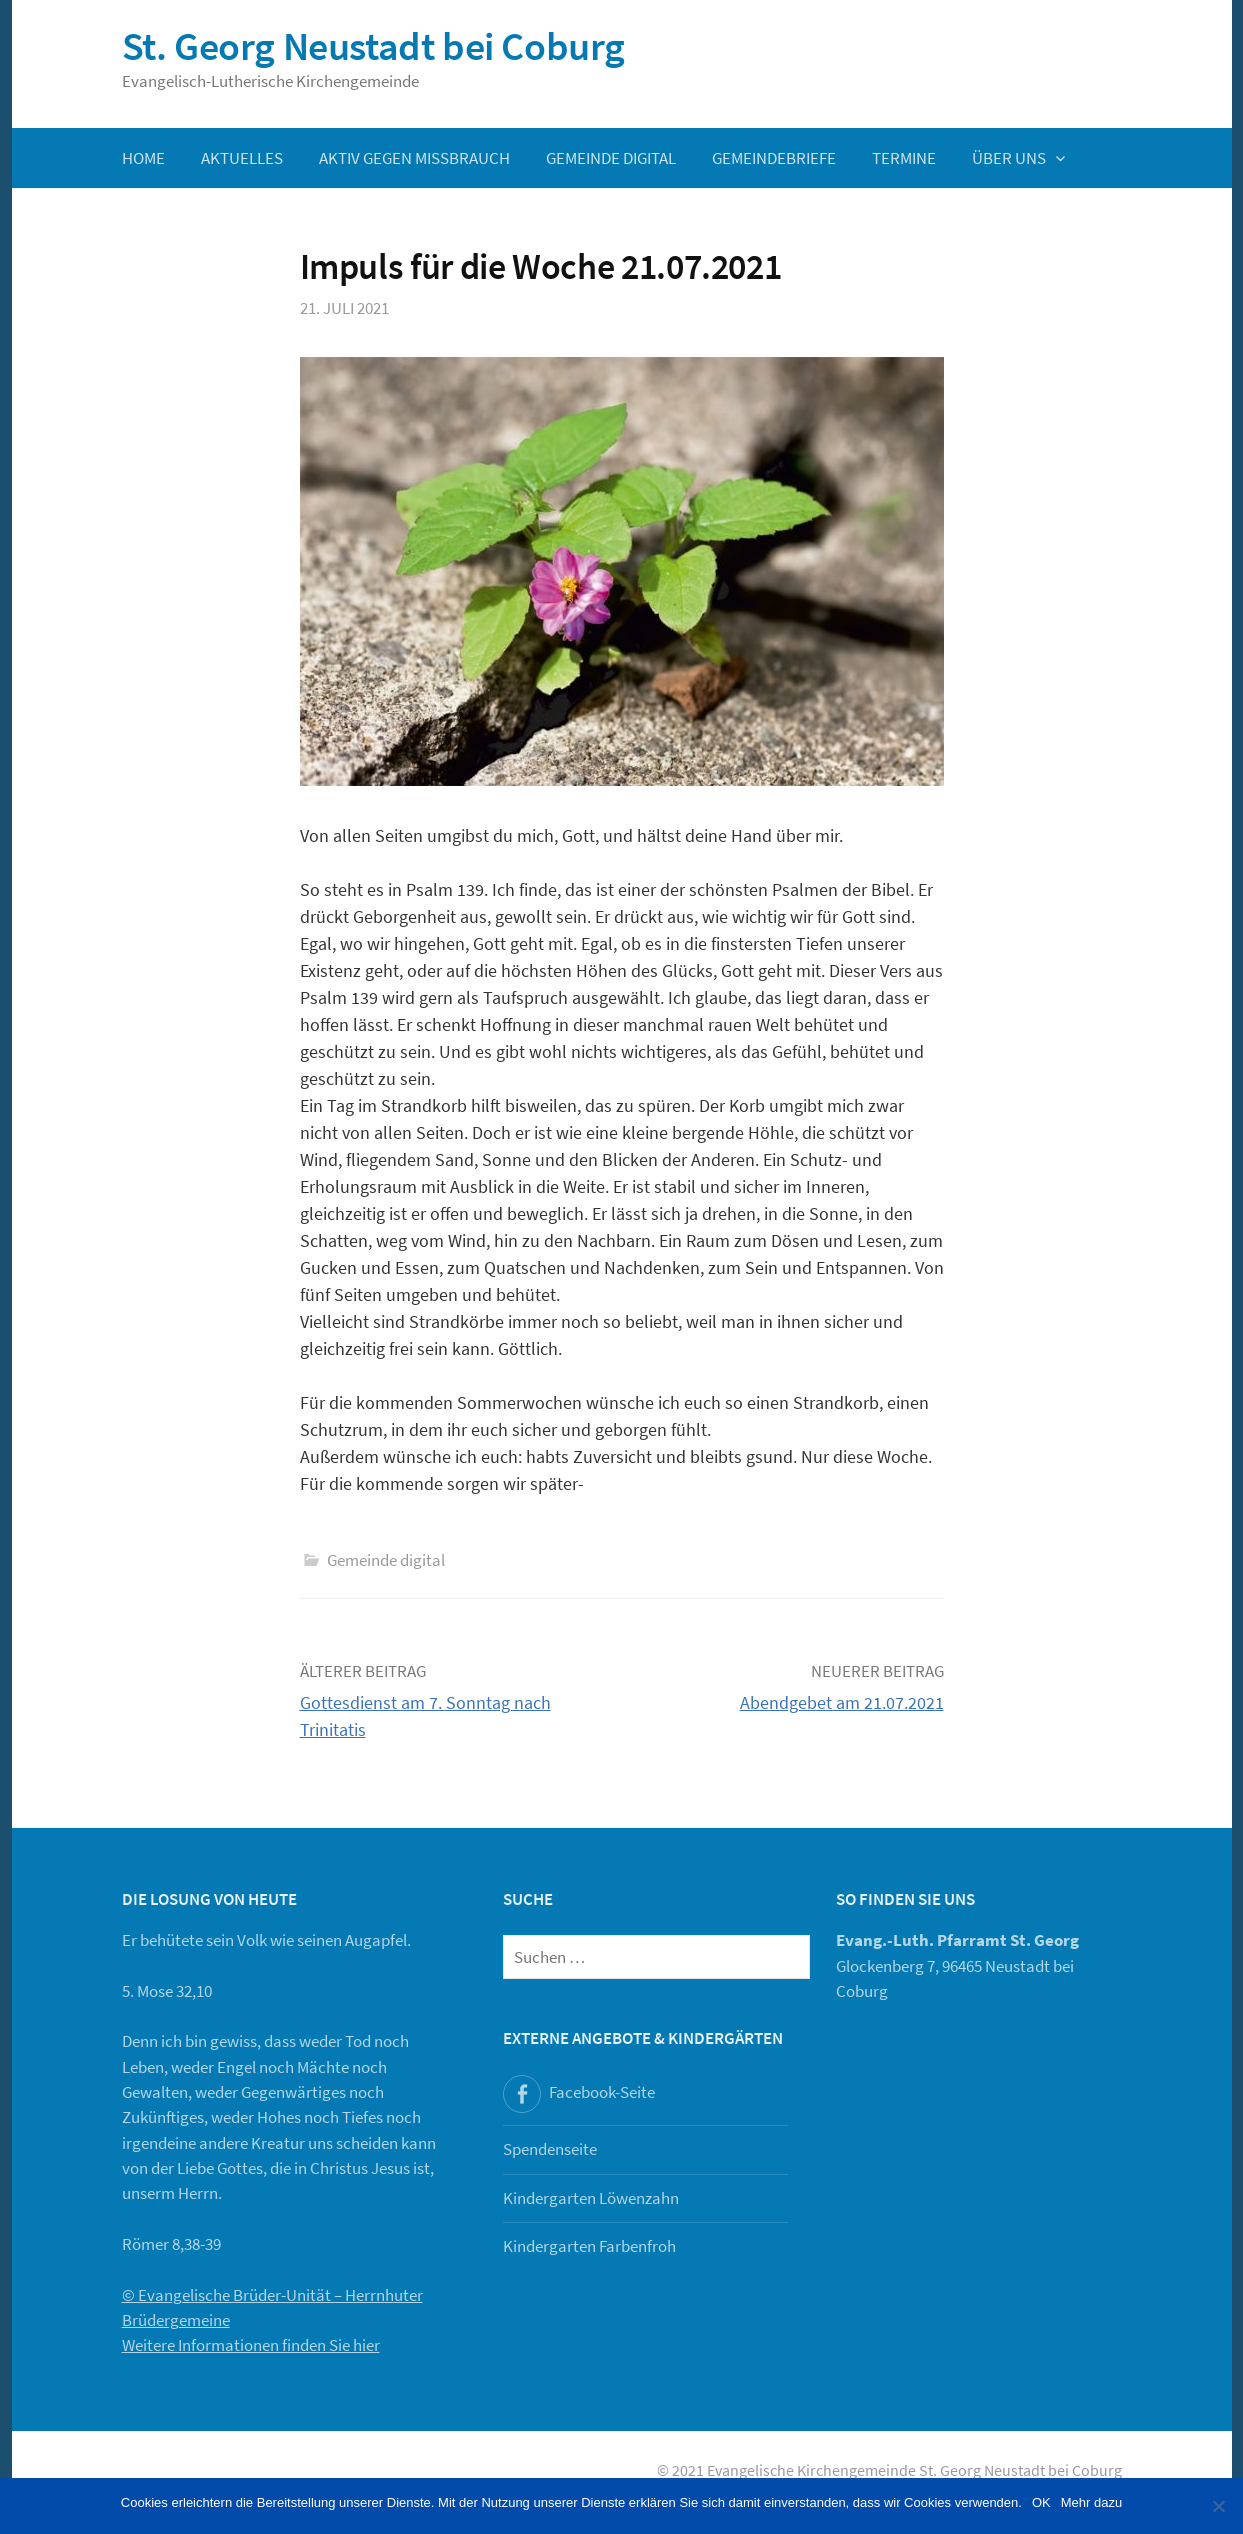 The image size is (1243, 2534). What do you see at coordinates (602, 2092) in the screenshot?
I see `Facebook-Seite` at bounding box center [602, 2092].